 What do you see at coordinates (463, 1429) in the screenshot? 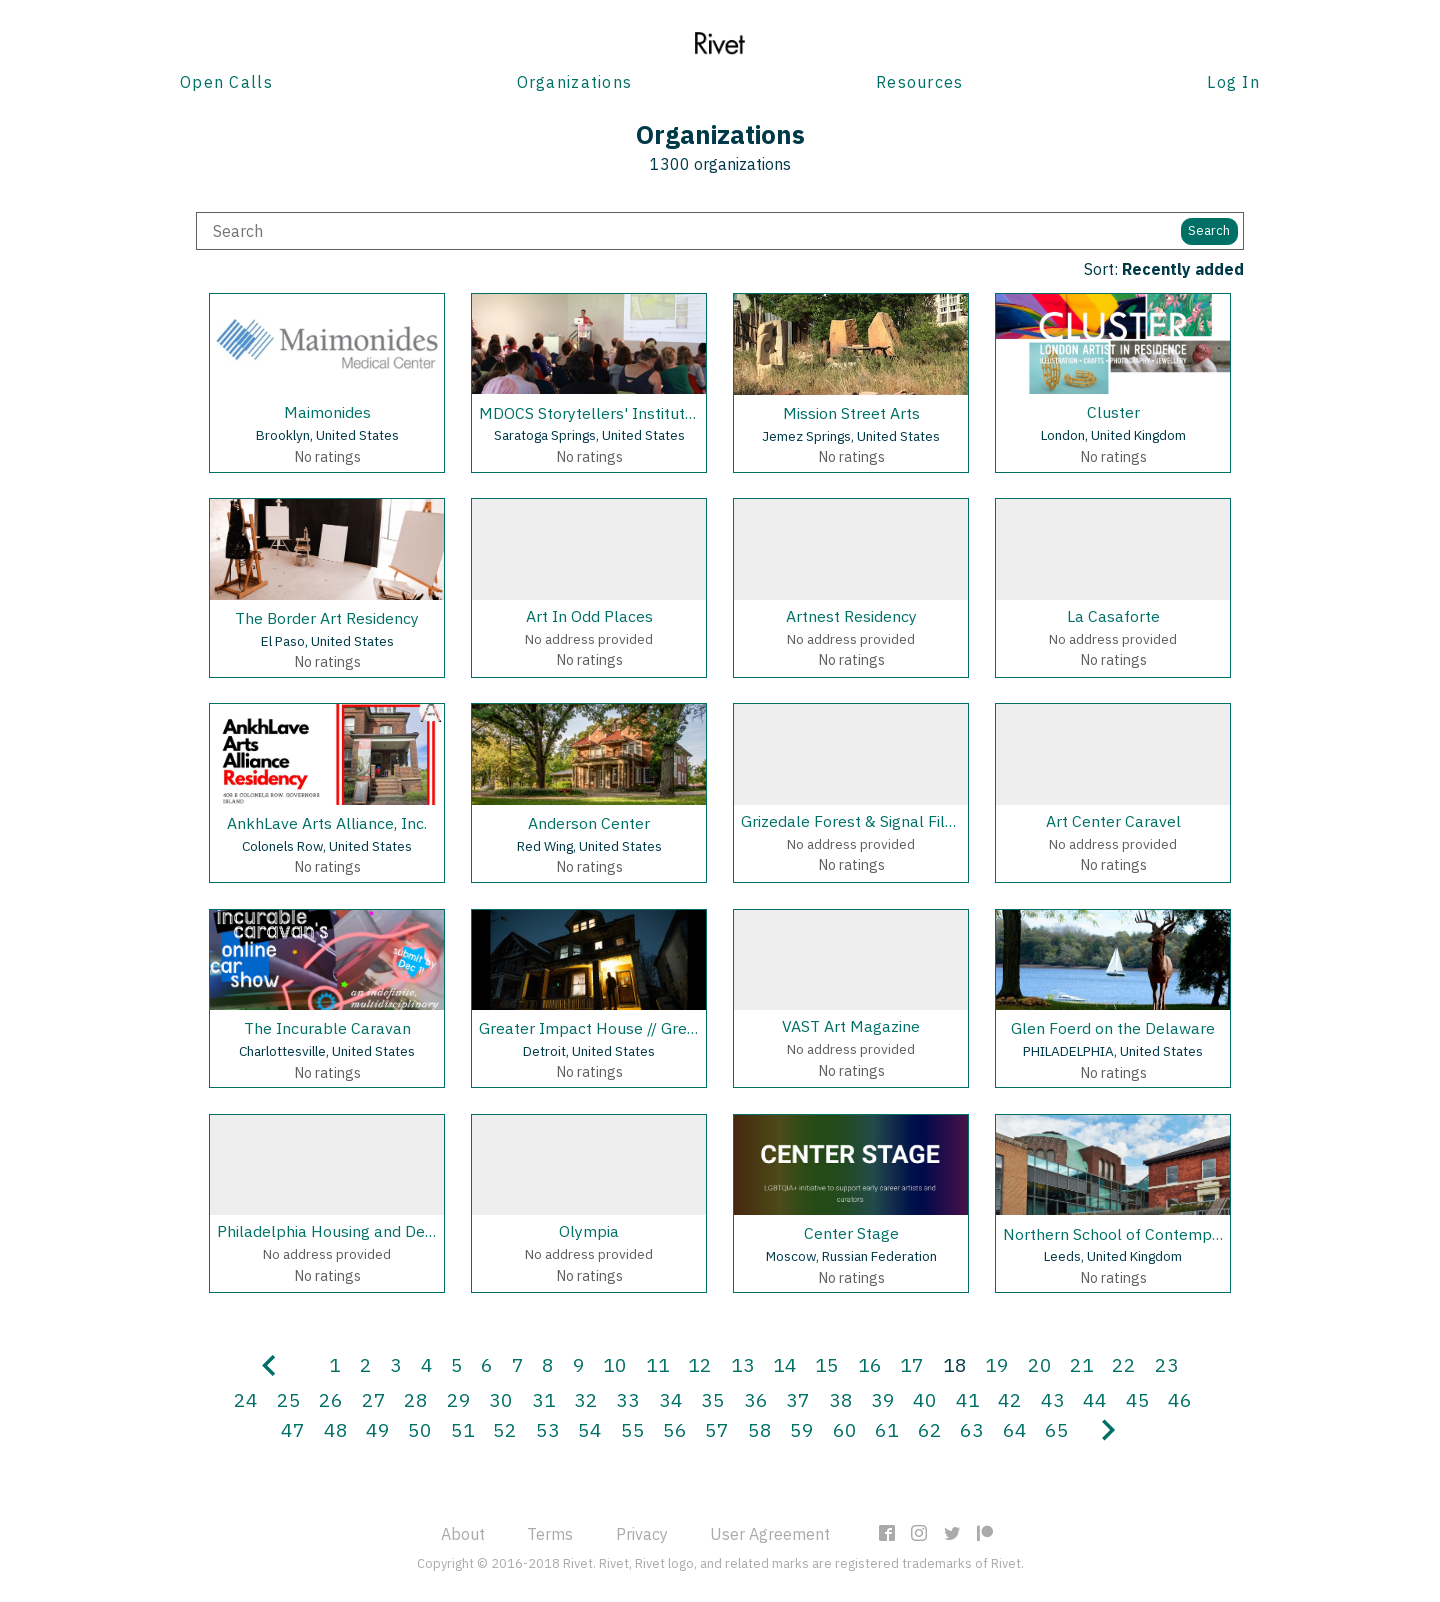
I see `51` at bounding box center [463, 1429].